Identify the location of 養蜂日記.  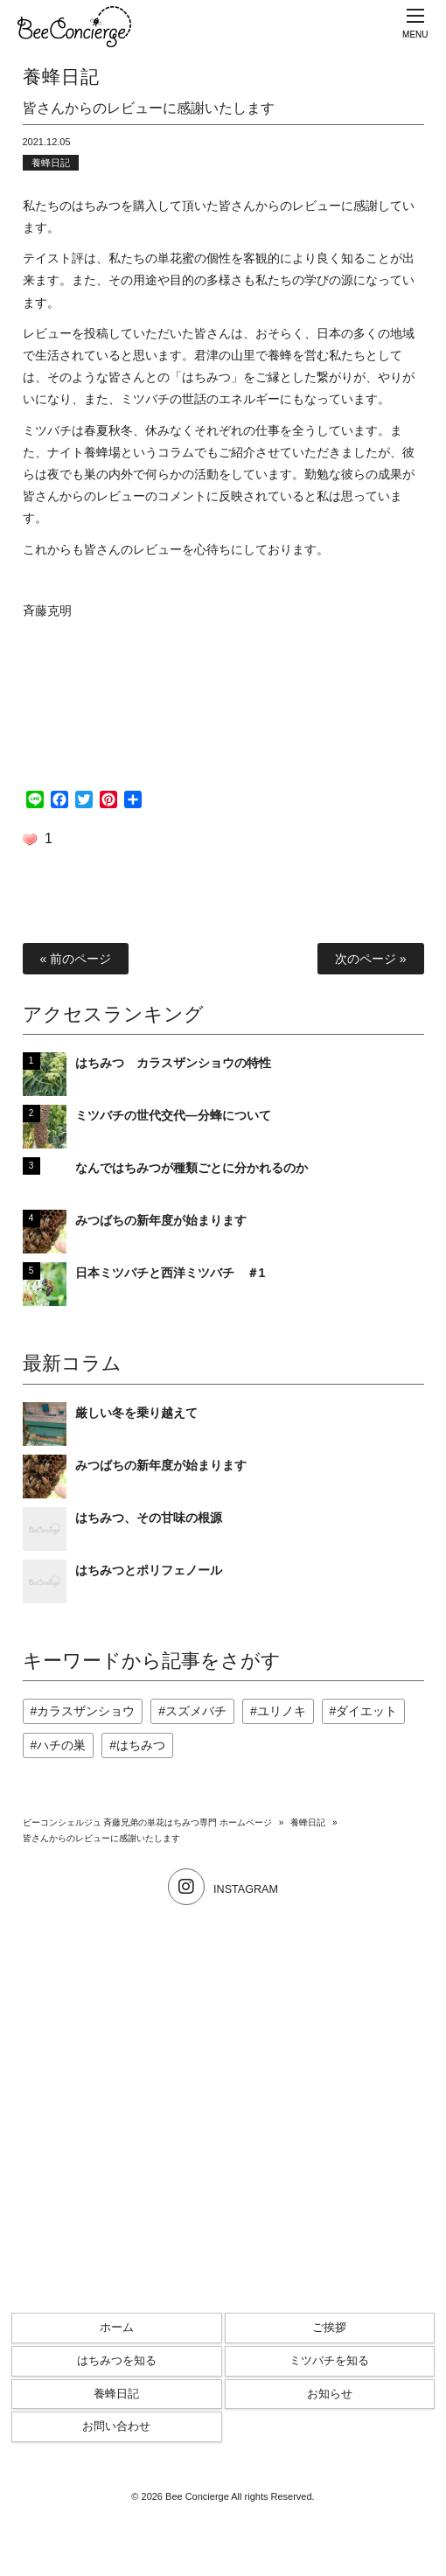
(50, 162).